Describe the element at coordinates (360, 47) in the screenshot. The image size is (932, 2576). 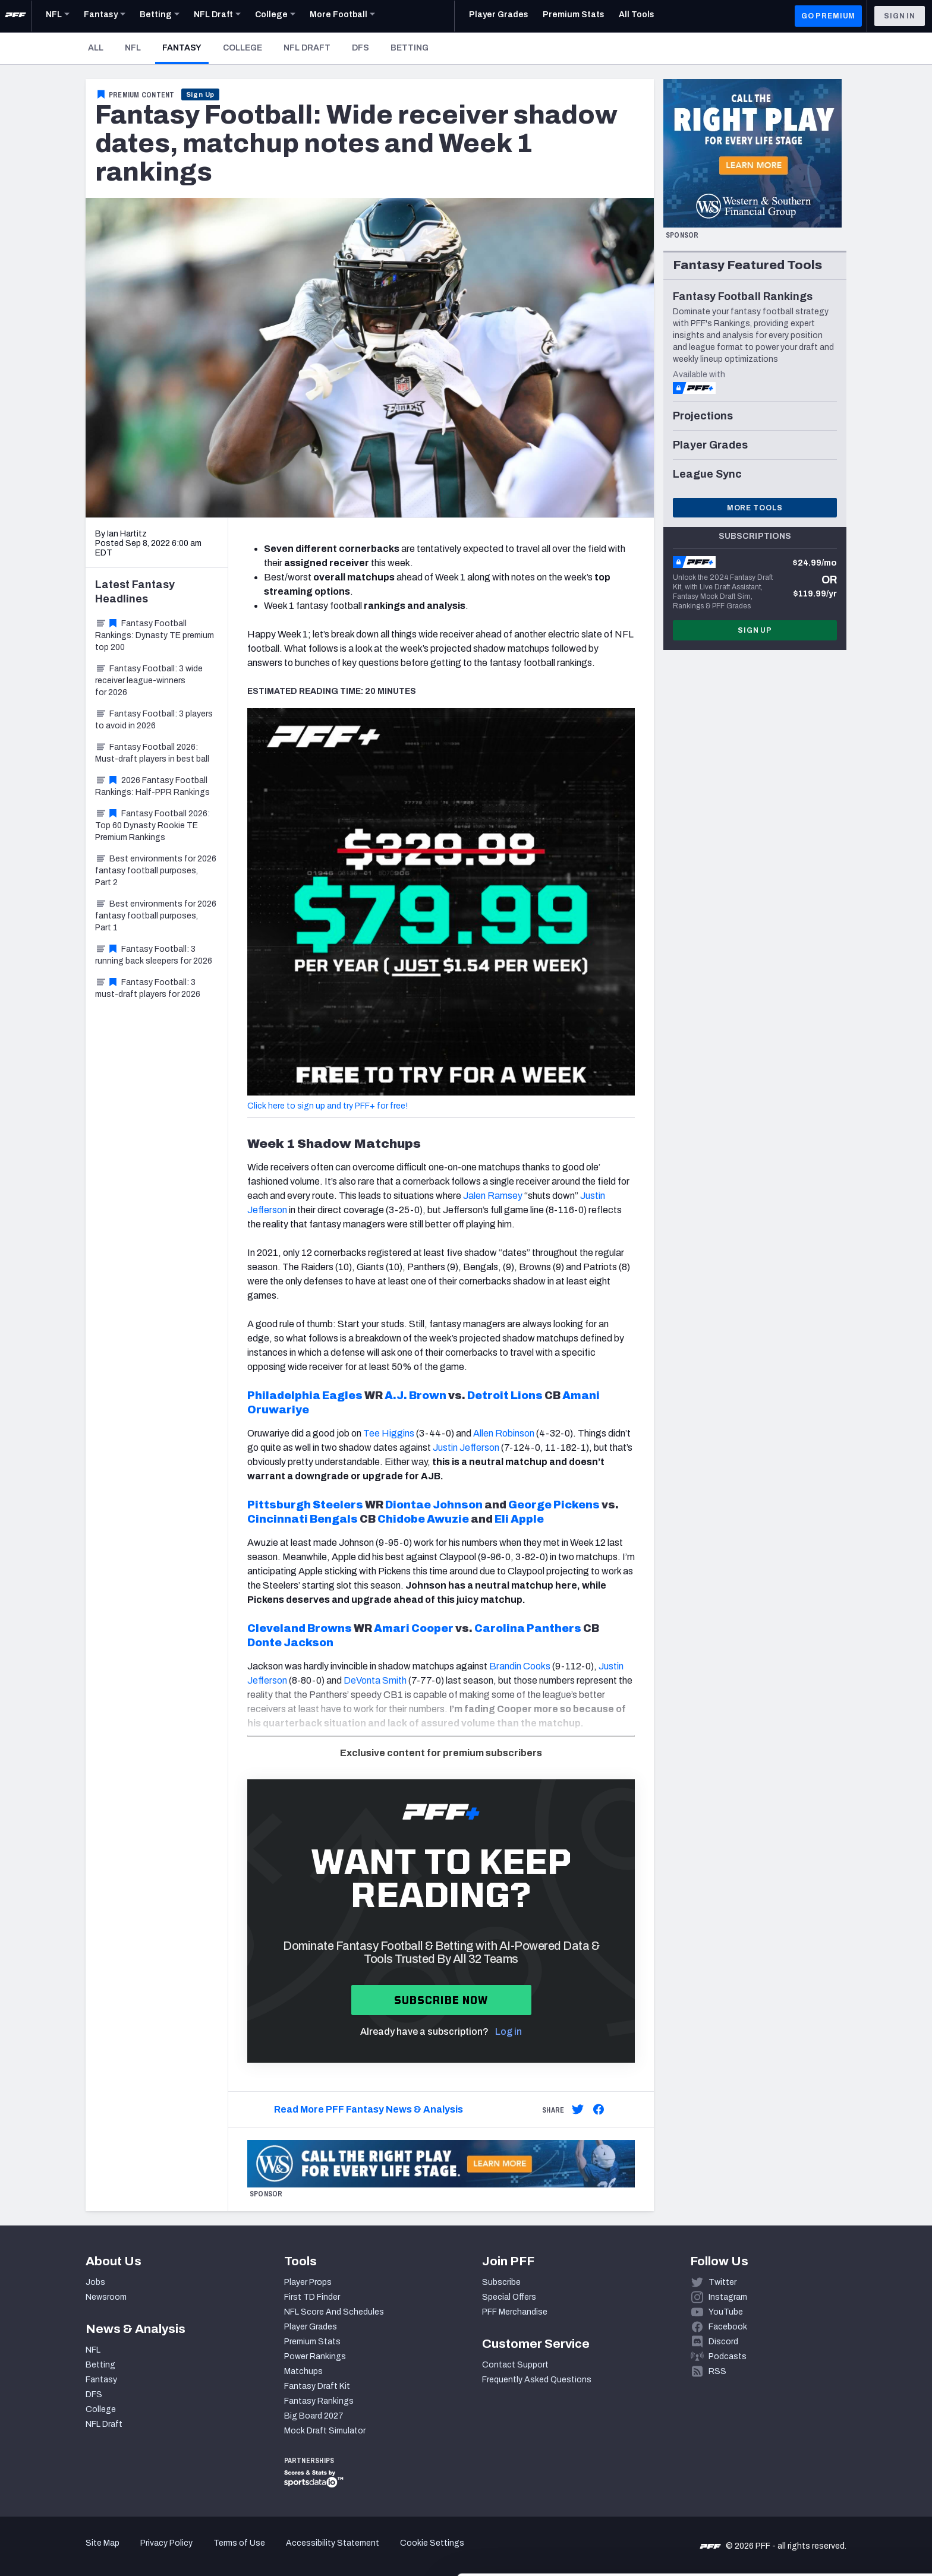
I see `DFS` at that location.